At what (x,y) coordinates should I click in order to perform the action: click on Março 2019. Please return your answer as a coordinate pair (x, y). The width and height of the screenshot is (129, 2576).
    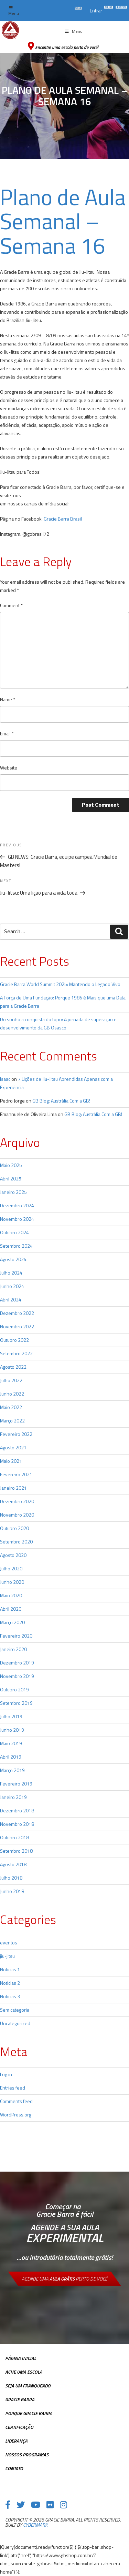
    Looking at the image, I should click on (12, 1770).